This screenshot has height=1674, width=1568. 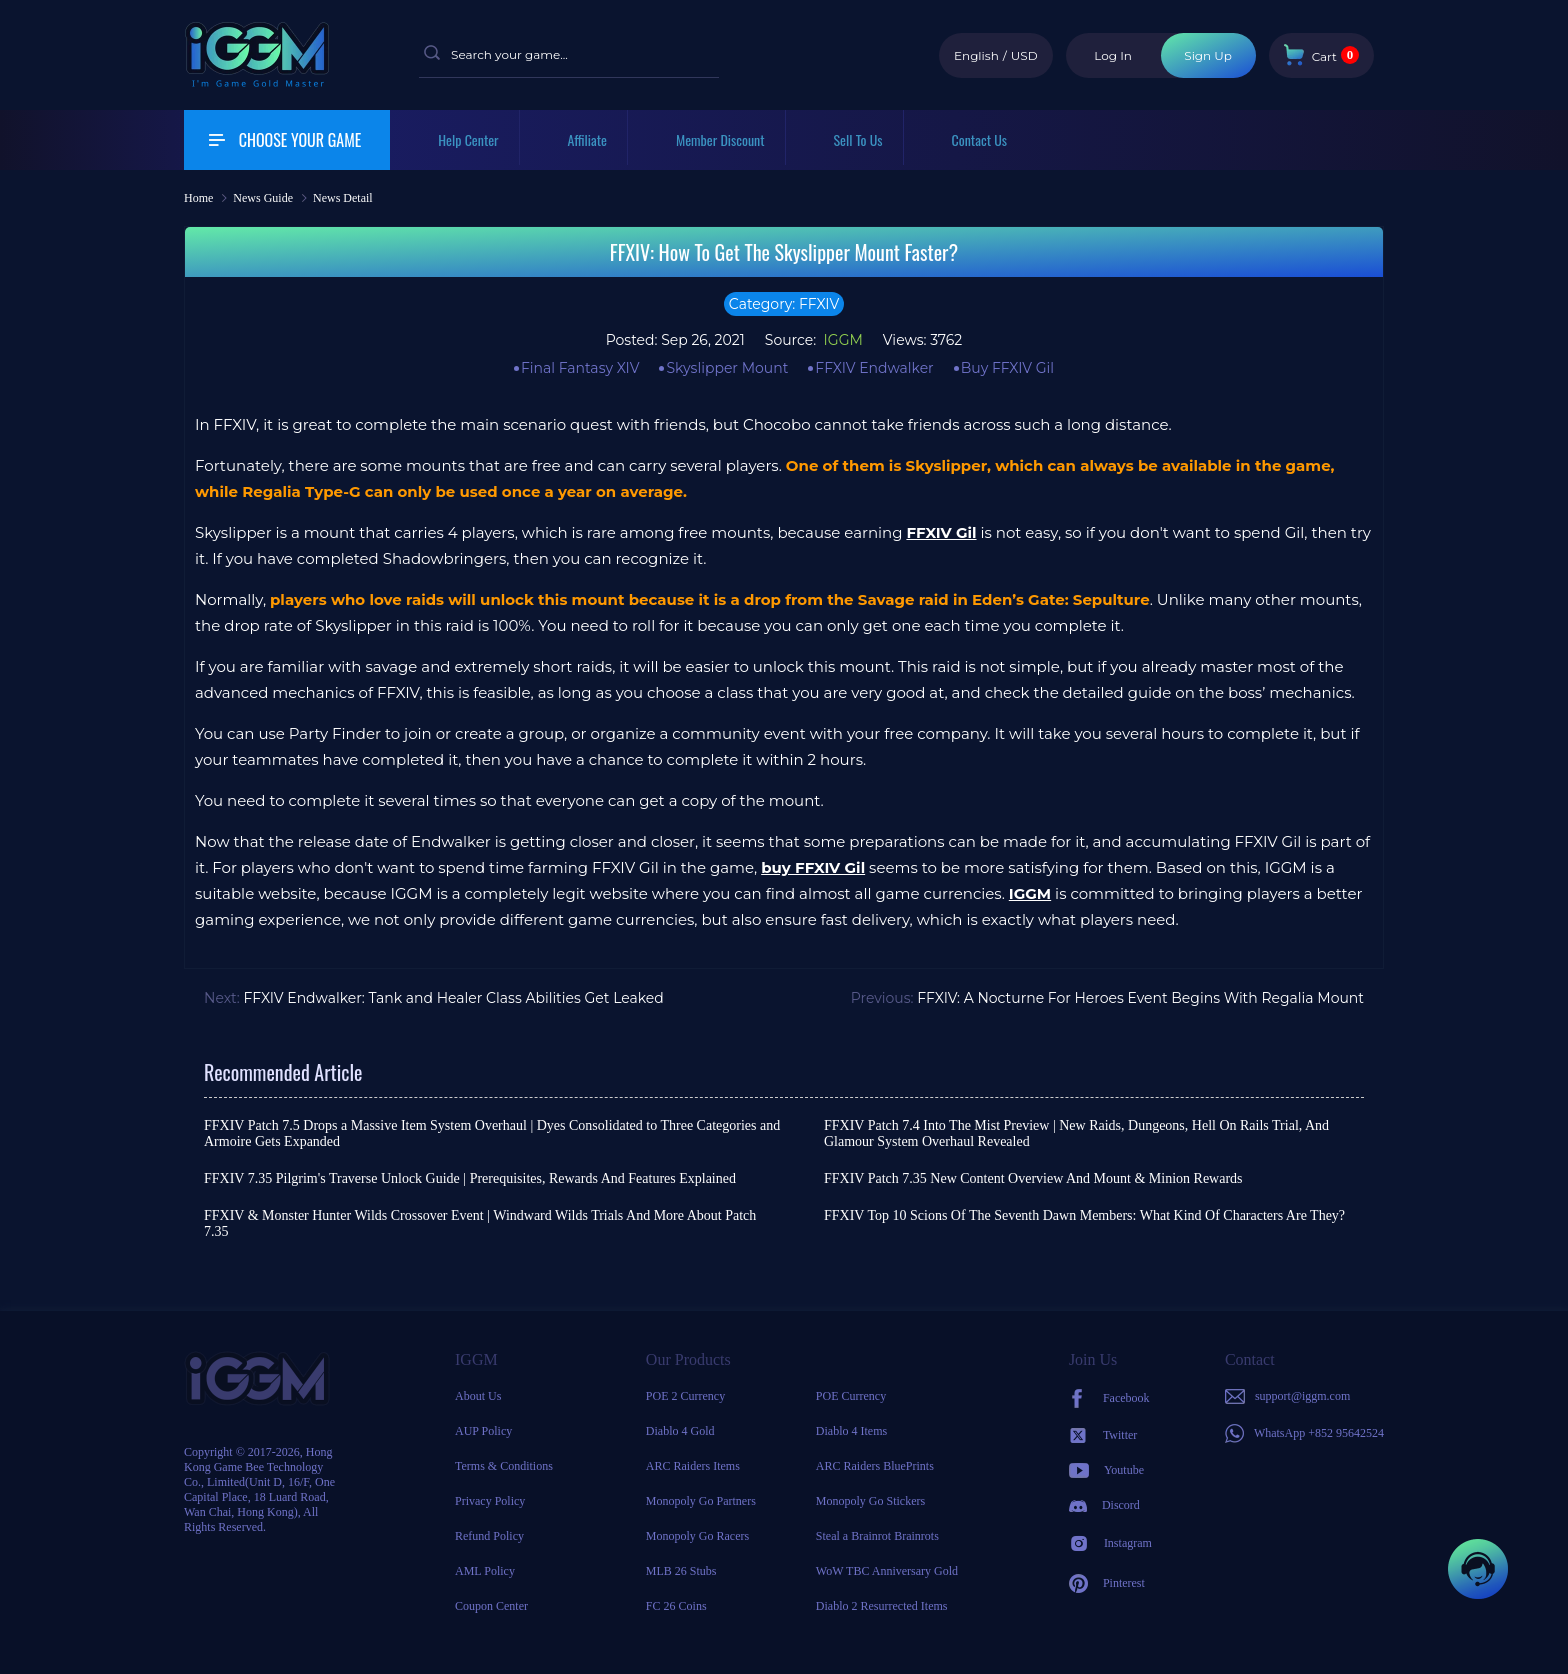 I want to click on Refund Policy, so click(x=489, y=1536).